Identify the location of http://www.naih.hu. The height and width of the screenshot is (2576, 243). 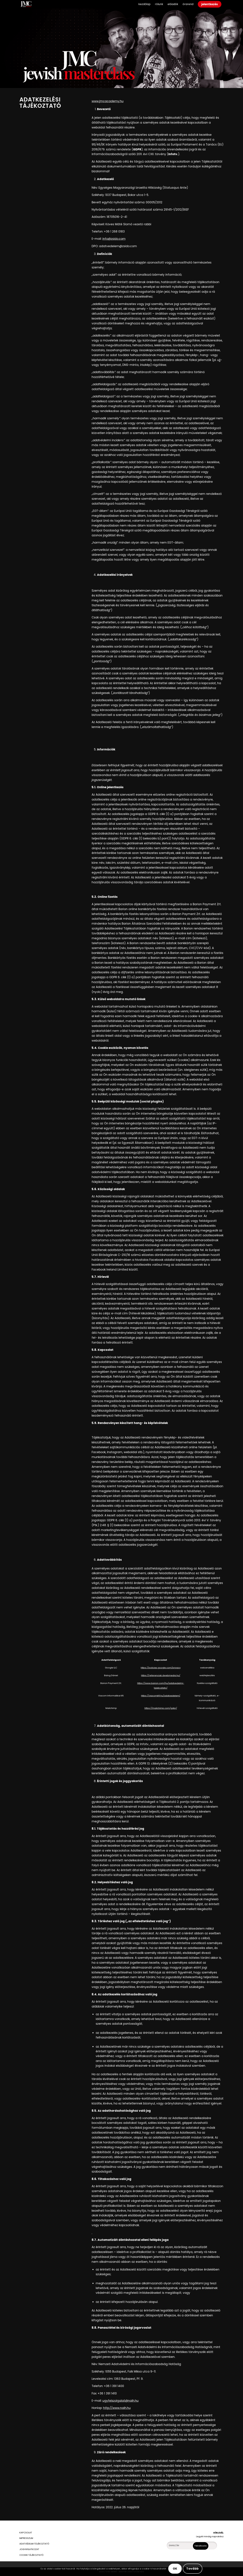
(117, 2408).